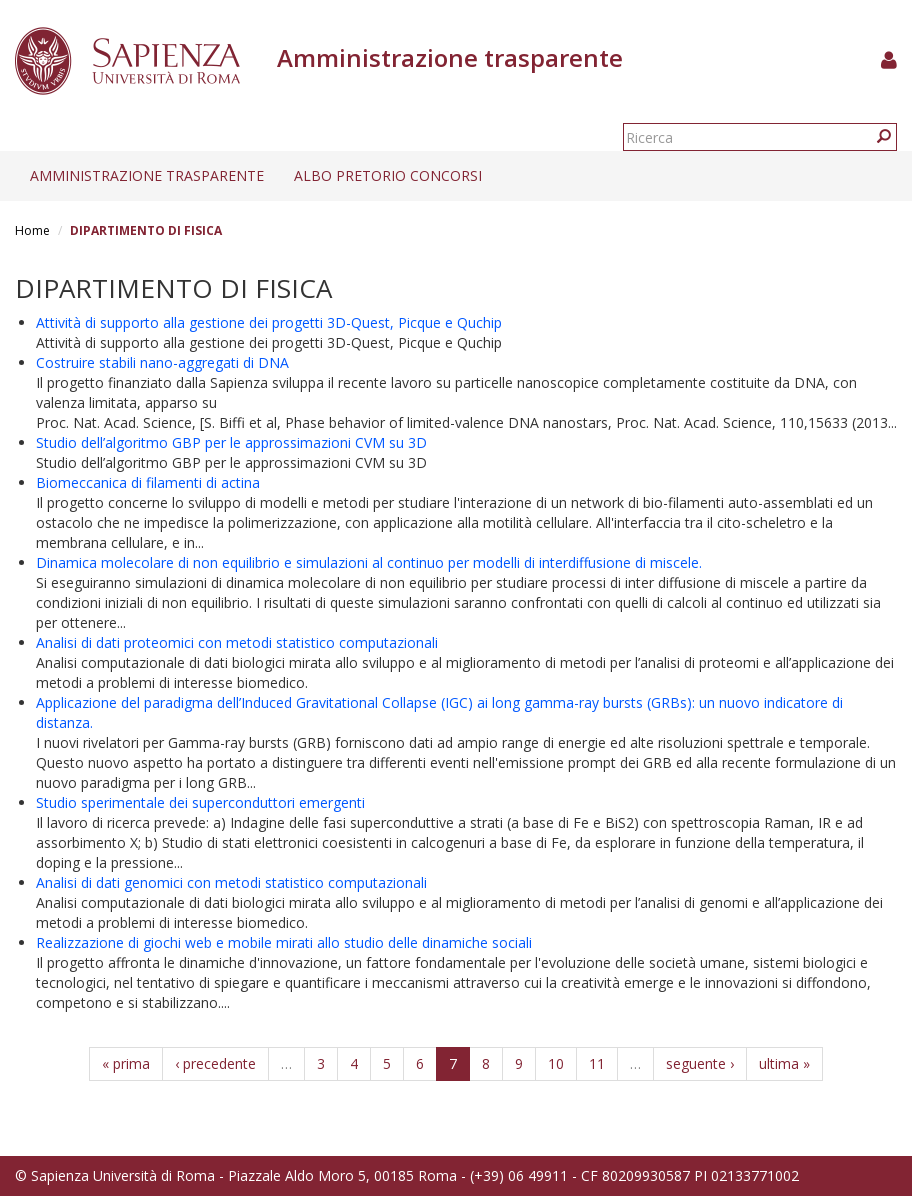 The width and height of the screenshot is (912, 1196). I want to click on Amministrazione trasparente, so click(147, 175).